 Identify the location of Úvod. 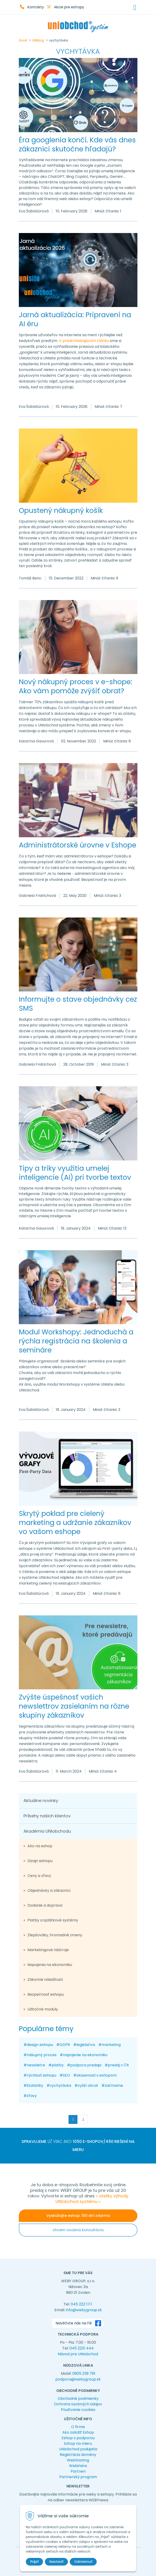
(23, 40).